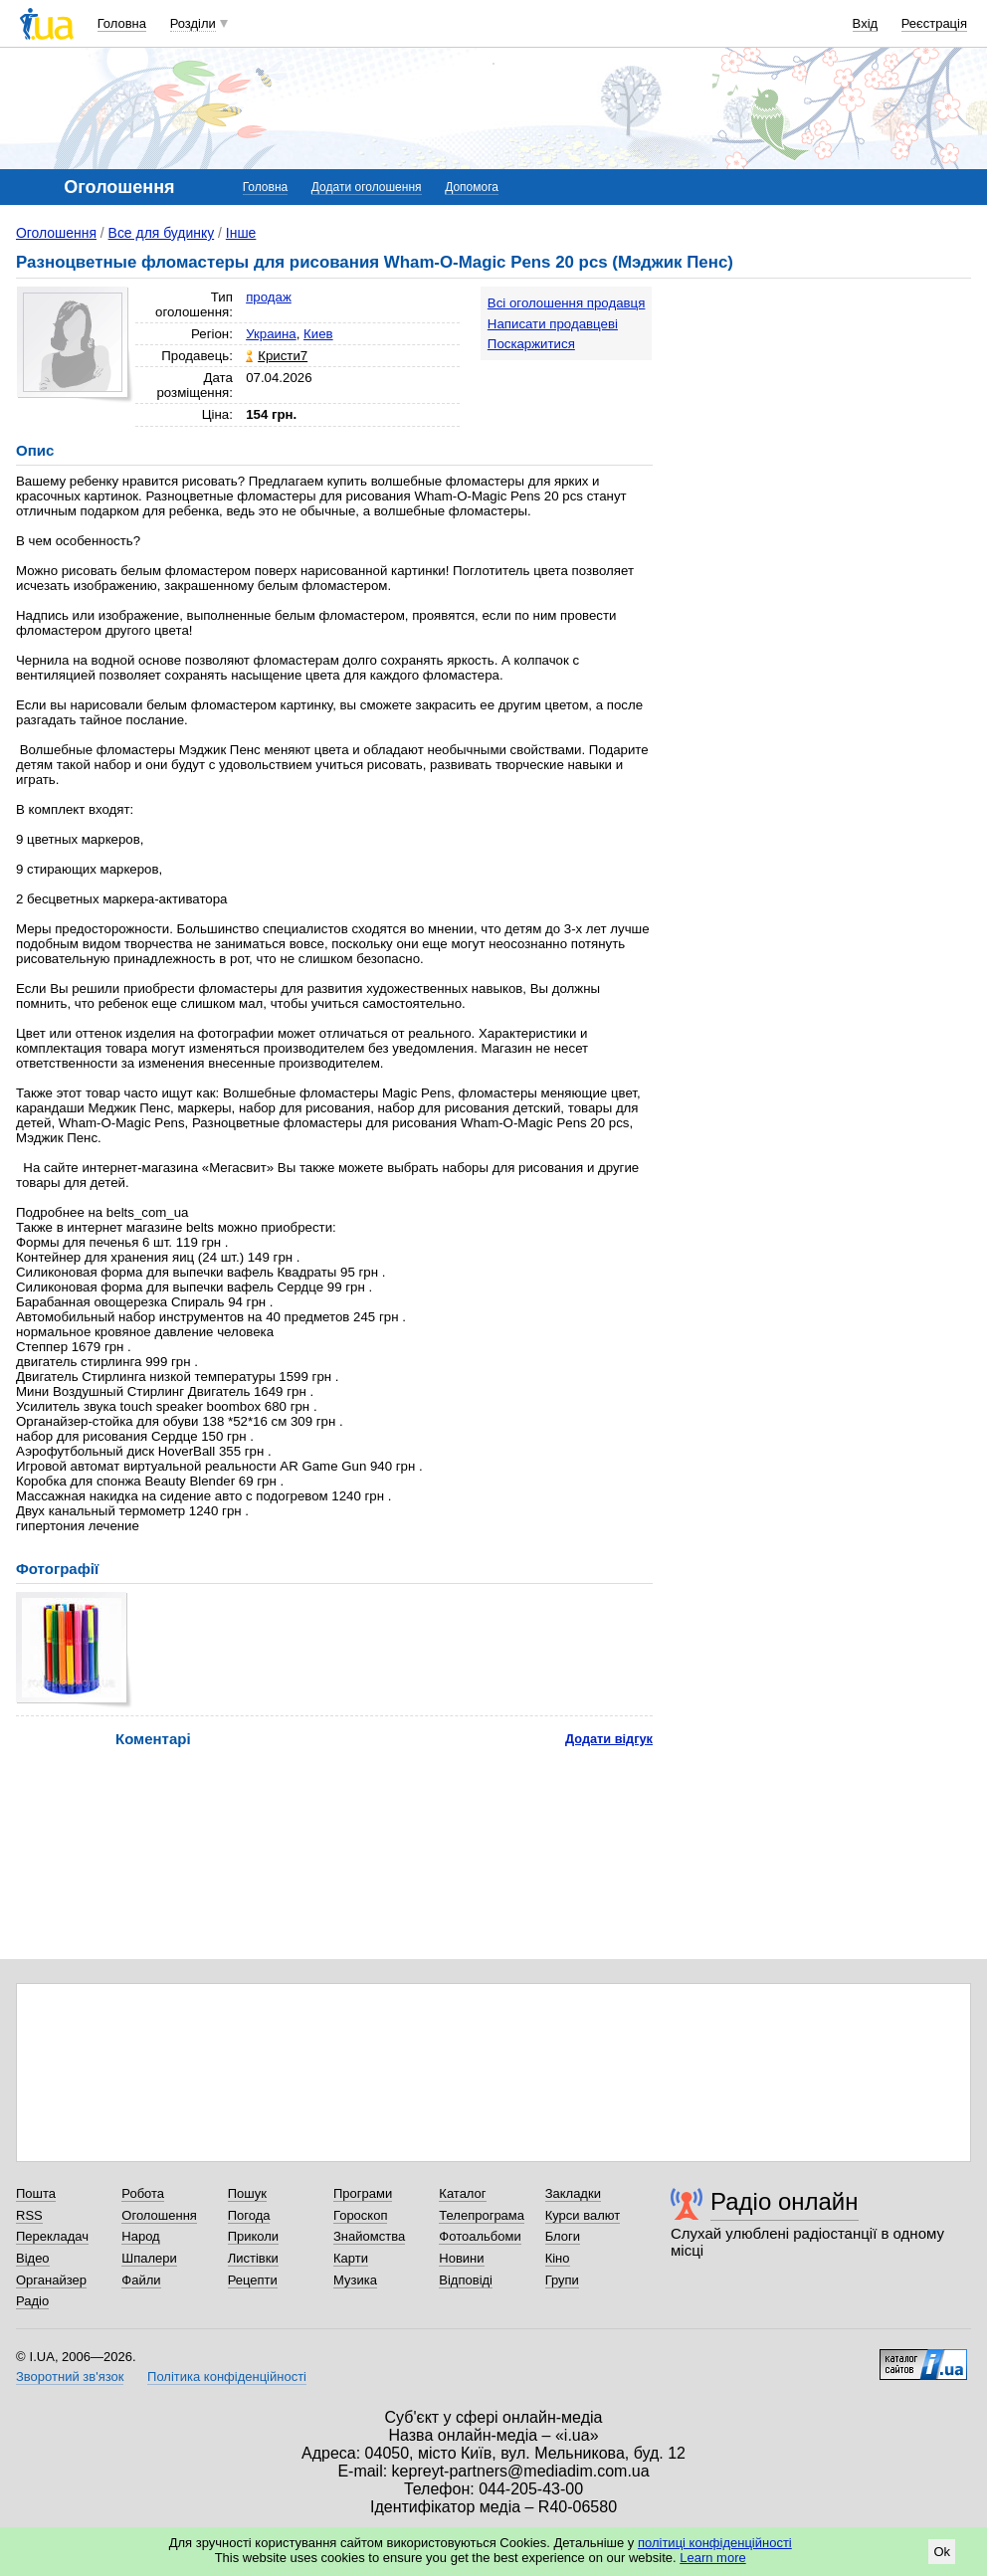 The width and height of the screenshot is (987, 2576). What do you see at coordinates (122, 23) in the screenshot?
I see `Головна` at bounding box center [122, 23].